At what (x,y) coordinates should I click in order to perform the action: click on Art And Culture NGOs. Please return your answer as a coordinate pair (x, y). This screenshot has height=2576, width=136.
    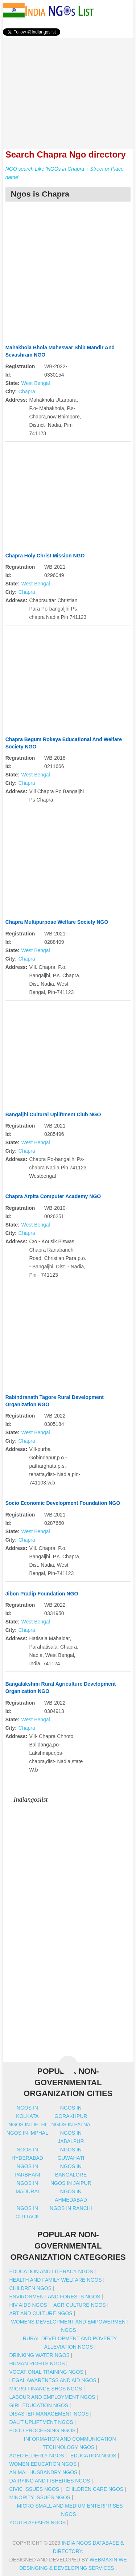
    Looking at the image, I should click on (40, 2313).